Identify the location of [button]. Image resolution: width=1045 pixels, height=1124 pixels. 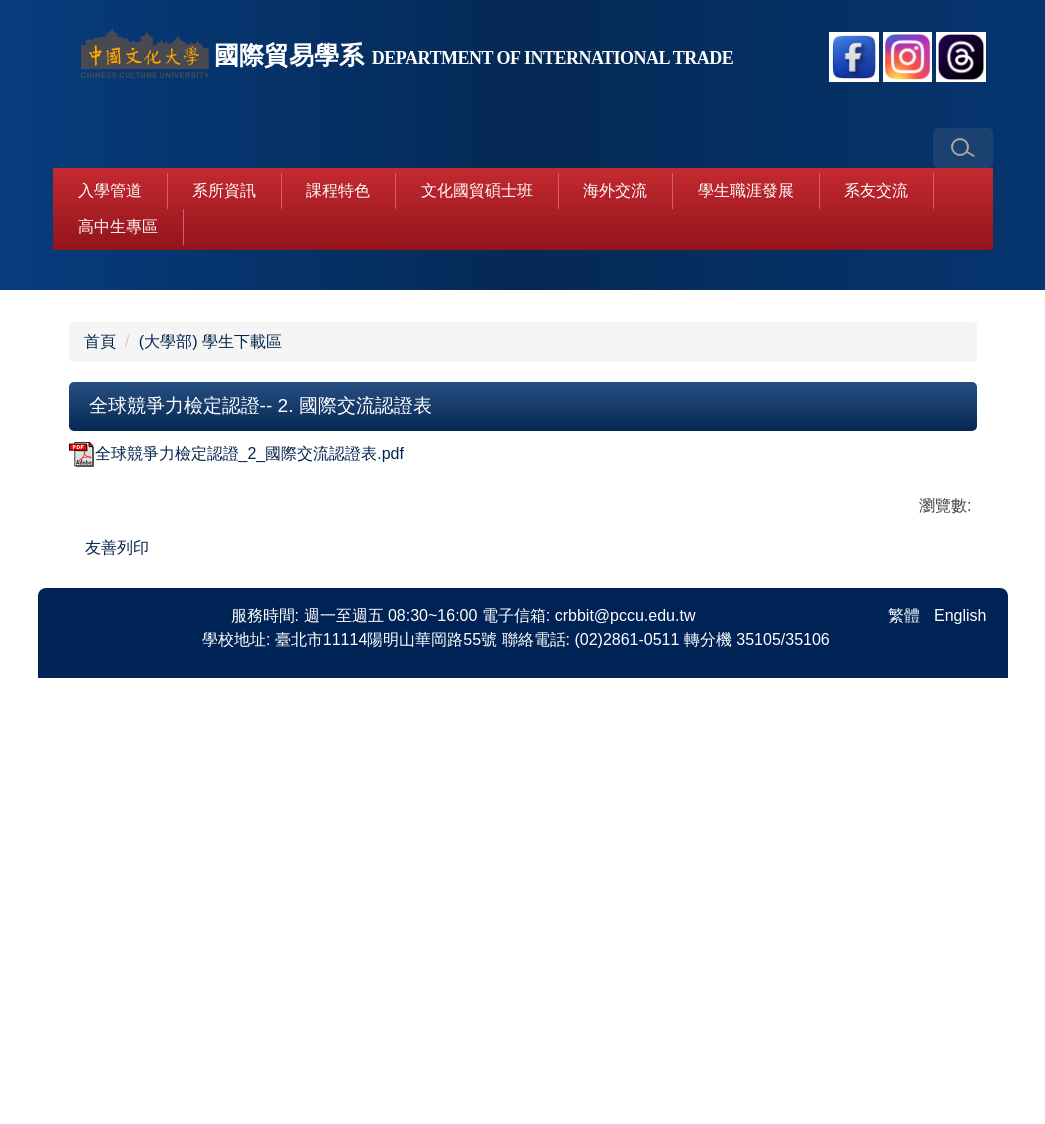
(963, 148).